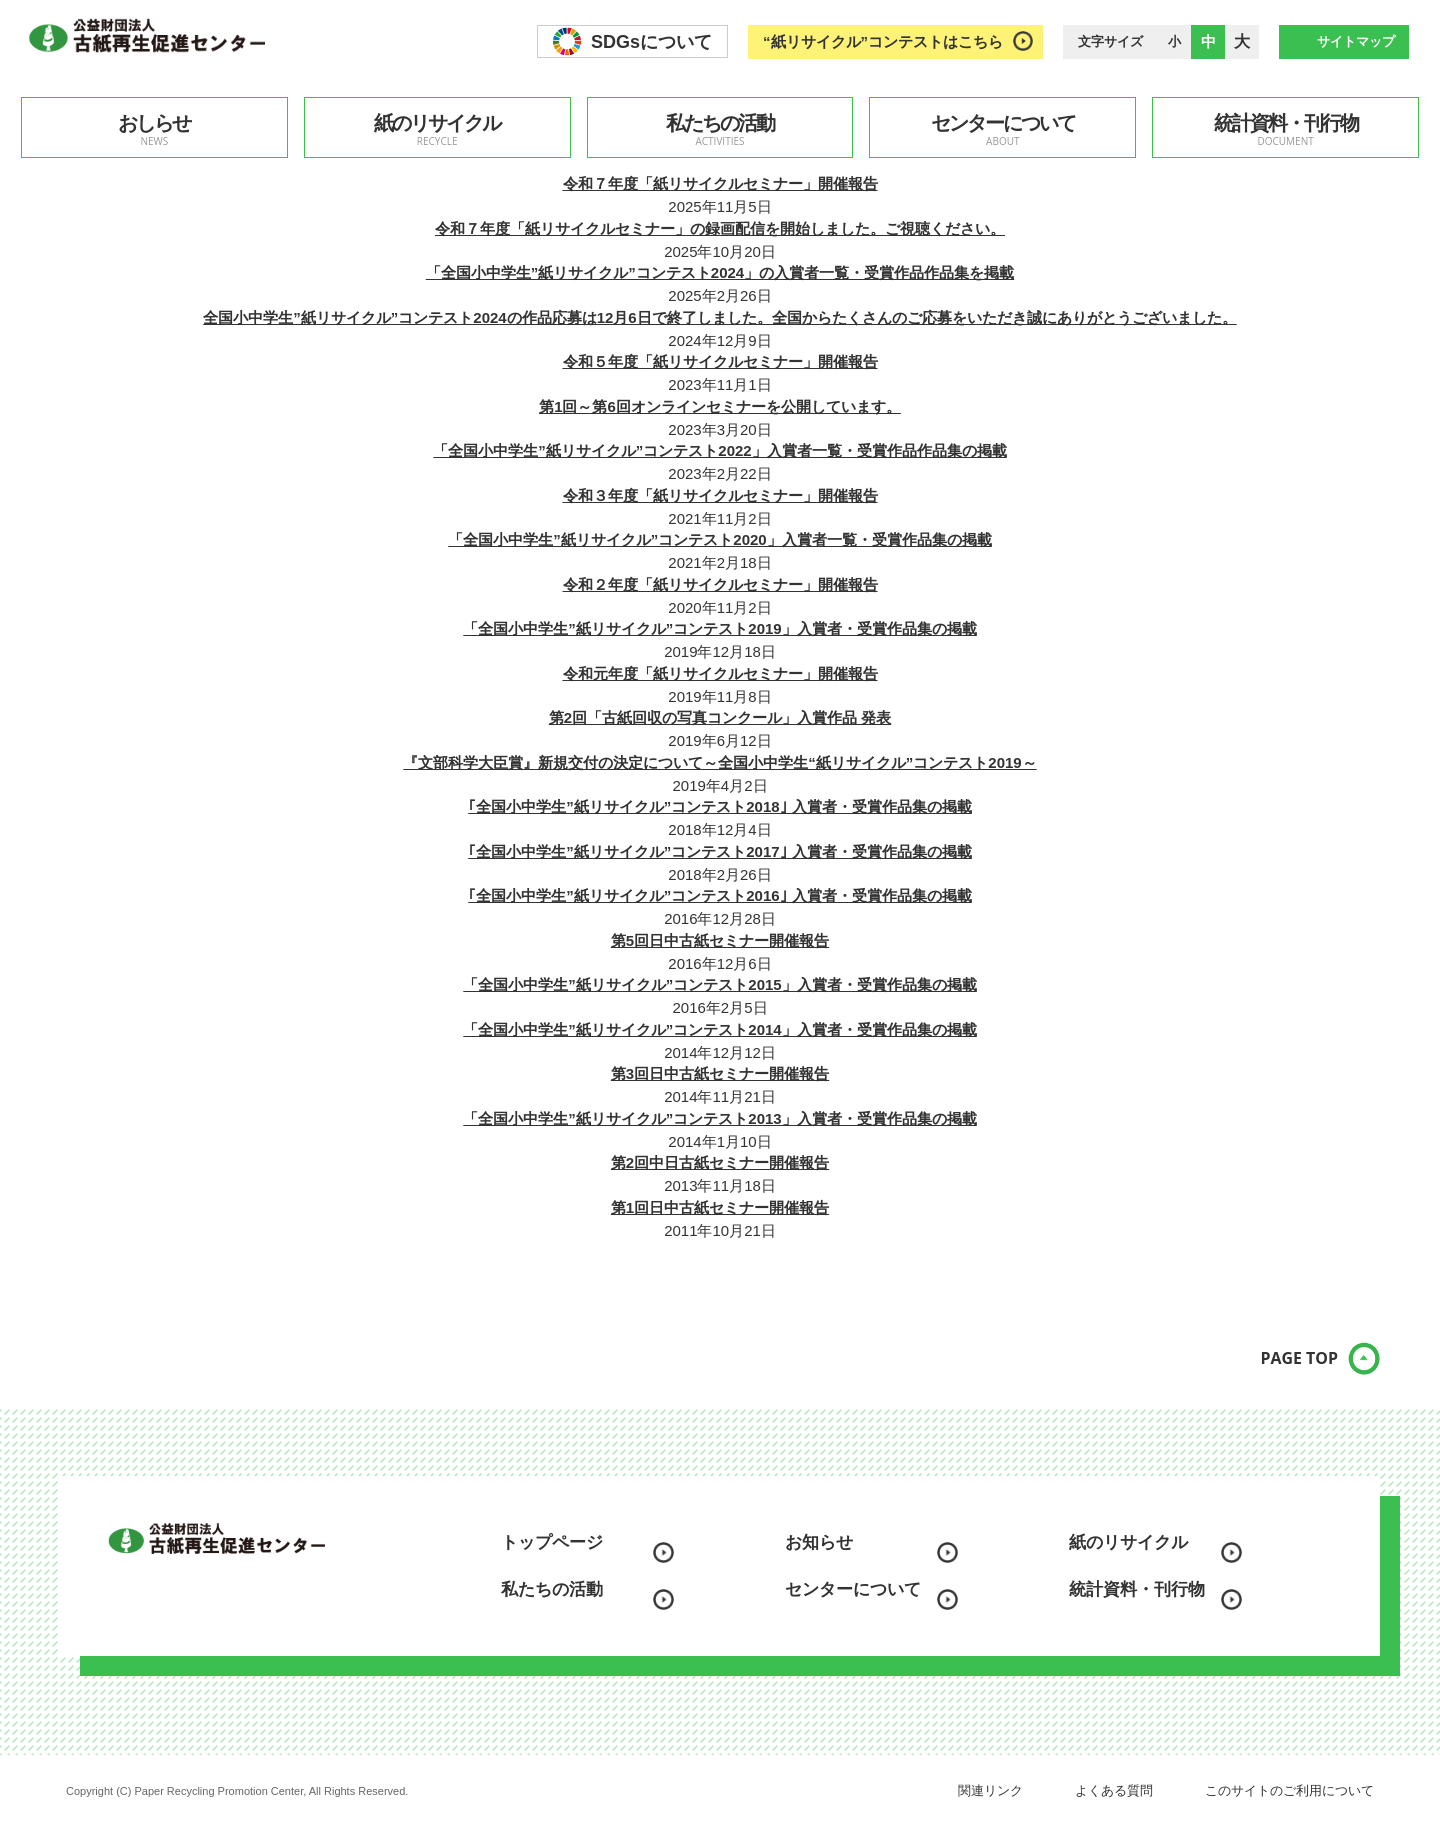 This screenshot has width=1440, height=1827. What do you see at coordinates (552, 1542) in the screenshot?
I see `トップページ` at bounding box center [552, 1542].